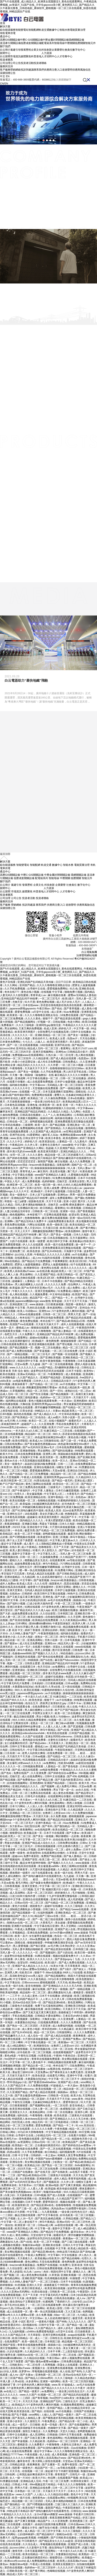 Image resolution: width=97 pixels, height=2576 pixels. Describe the element at coordinates (28, 1450) in the screenshot. I see `亚洲激情啪啪` at that location.